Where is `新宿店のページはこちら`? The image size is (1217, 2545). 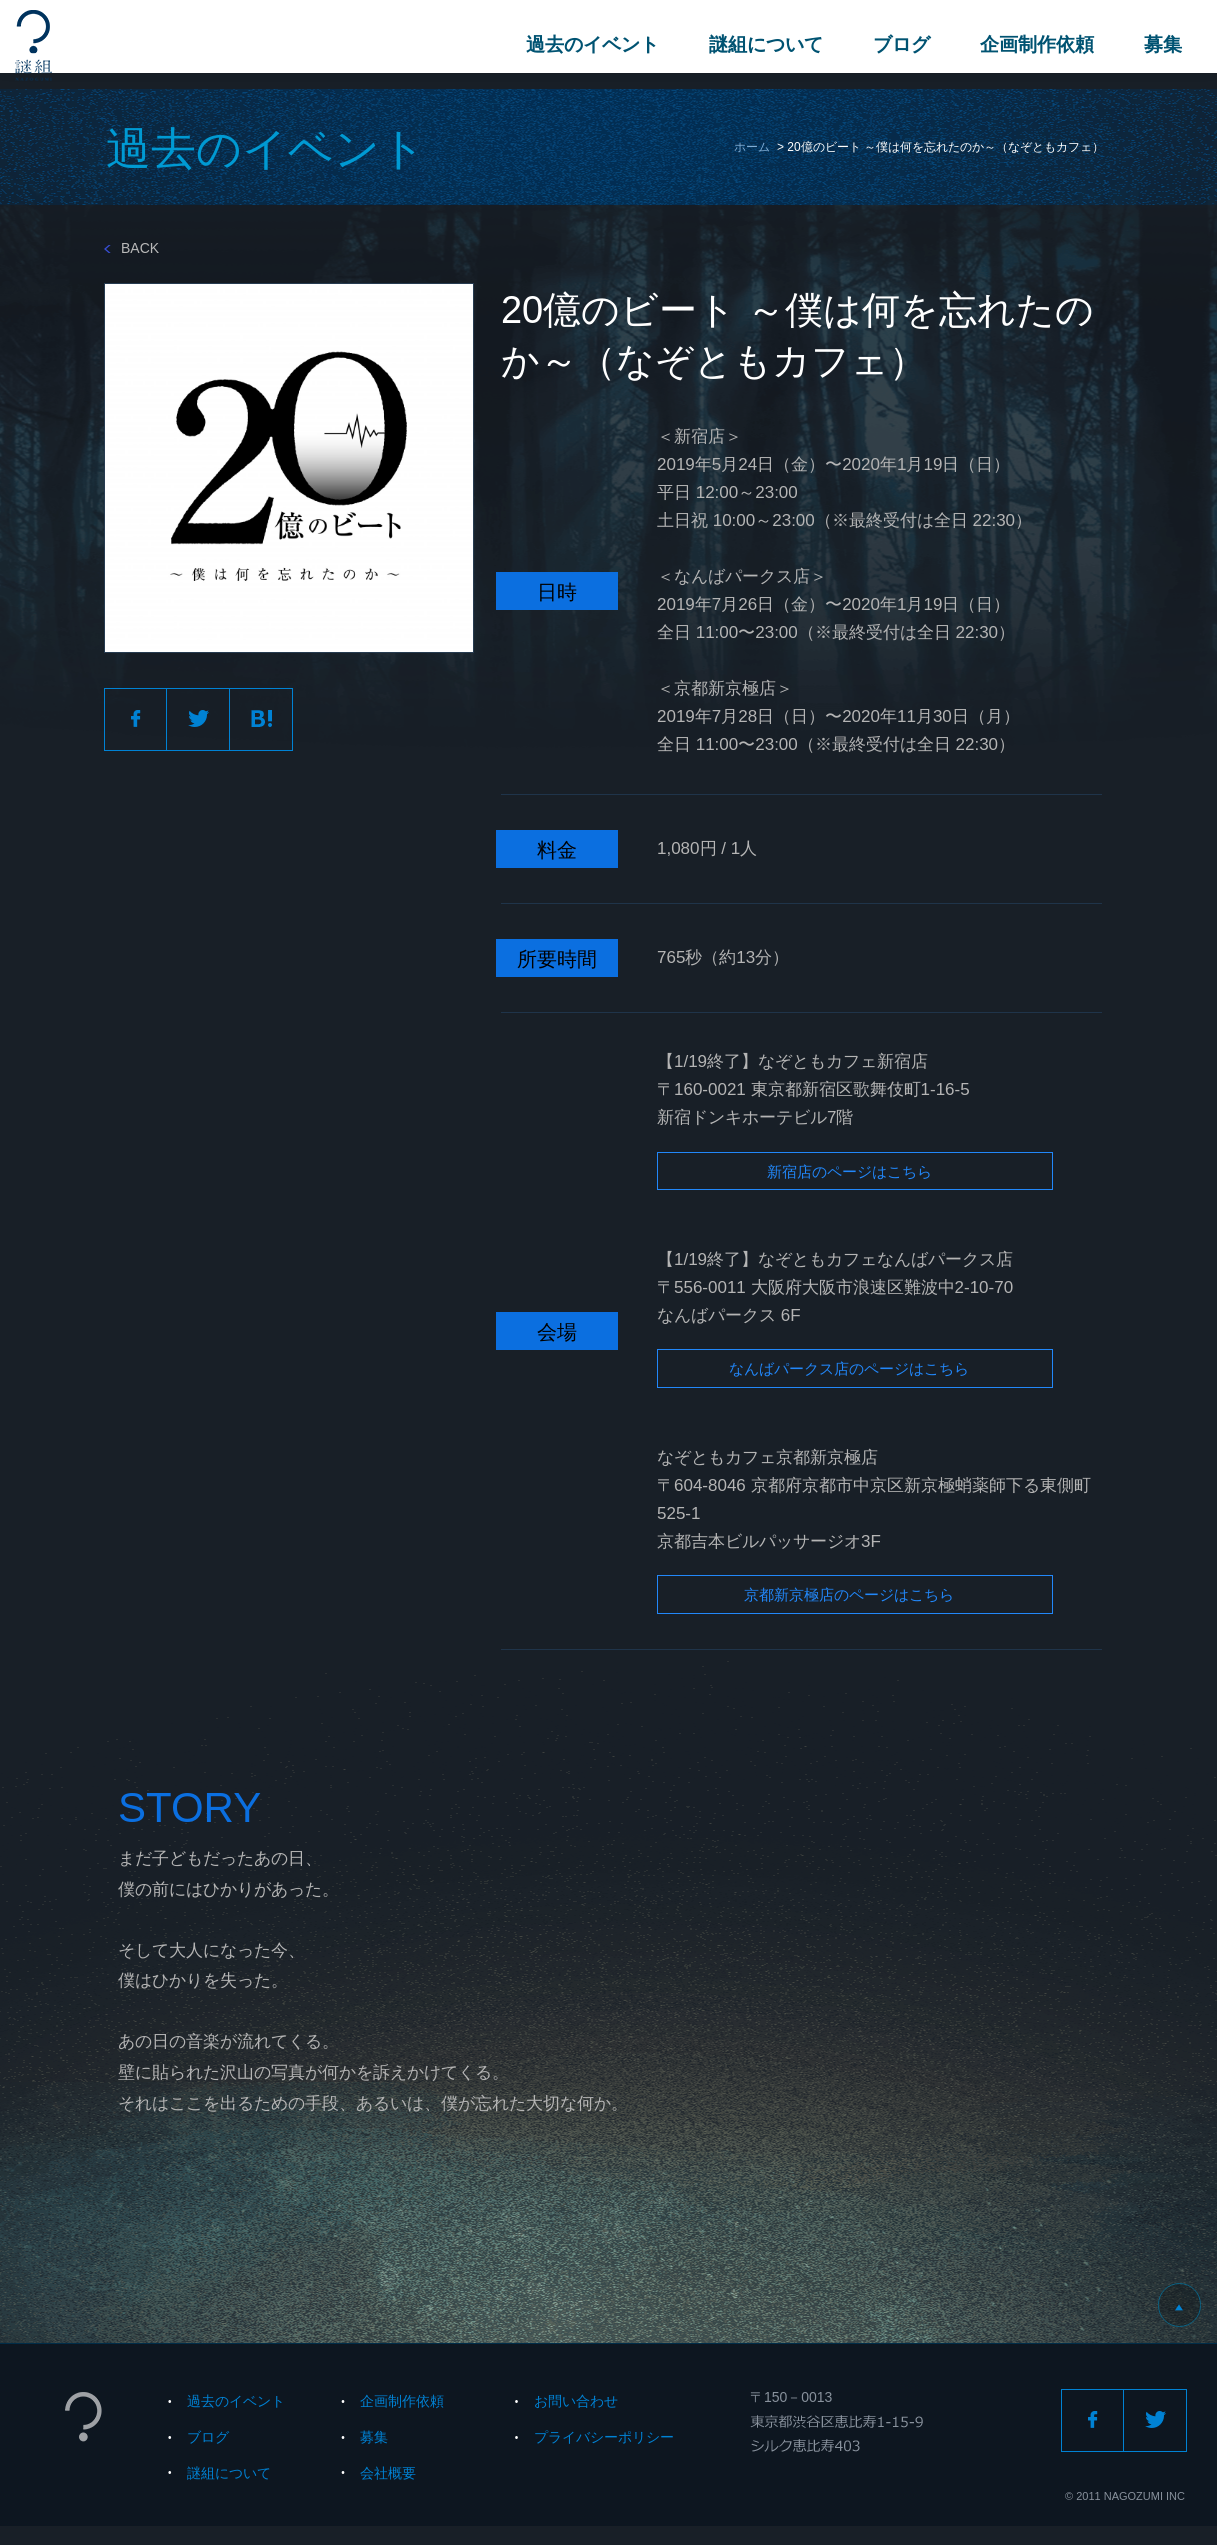 新宿店のページはこちら is located at coordinates (816, 1175).